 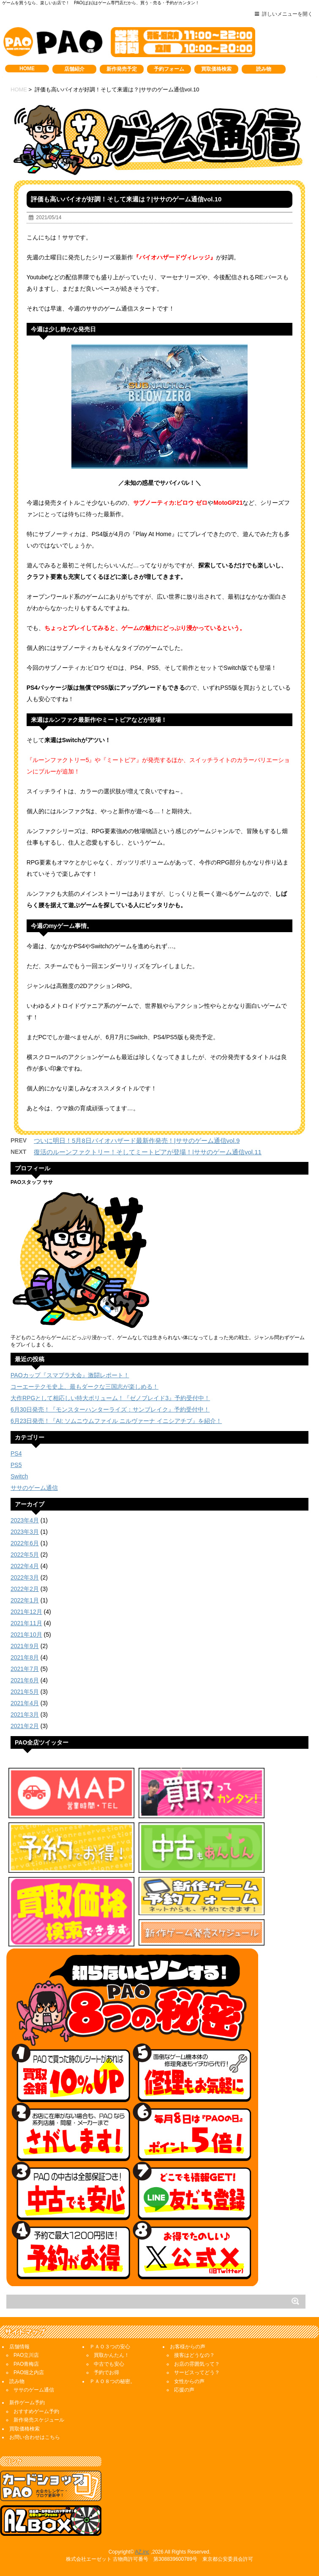 I want to click on 接客はどうなの？, so click(x=194, y=2355).